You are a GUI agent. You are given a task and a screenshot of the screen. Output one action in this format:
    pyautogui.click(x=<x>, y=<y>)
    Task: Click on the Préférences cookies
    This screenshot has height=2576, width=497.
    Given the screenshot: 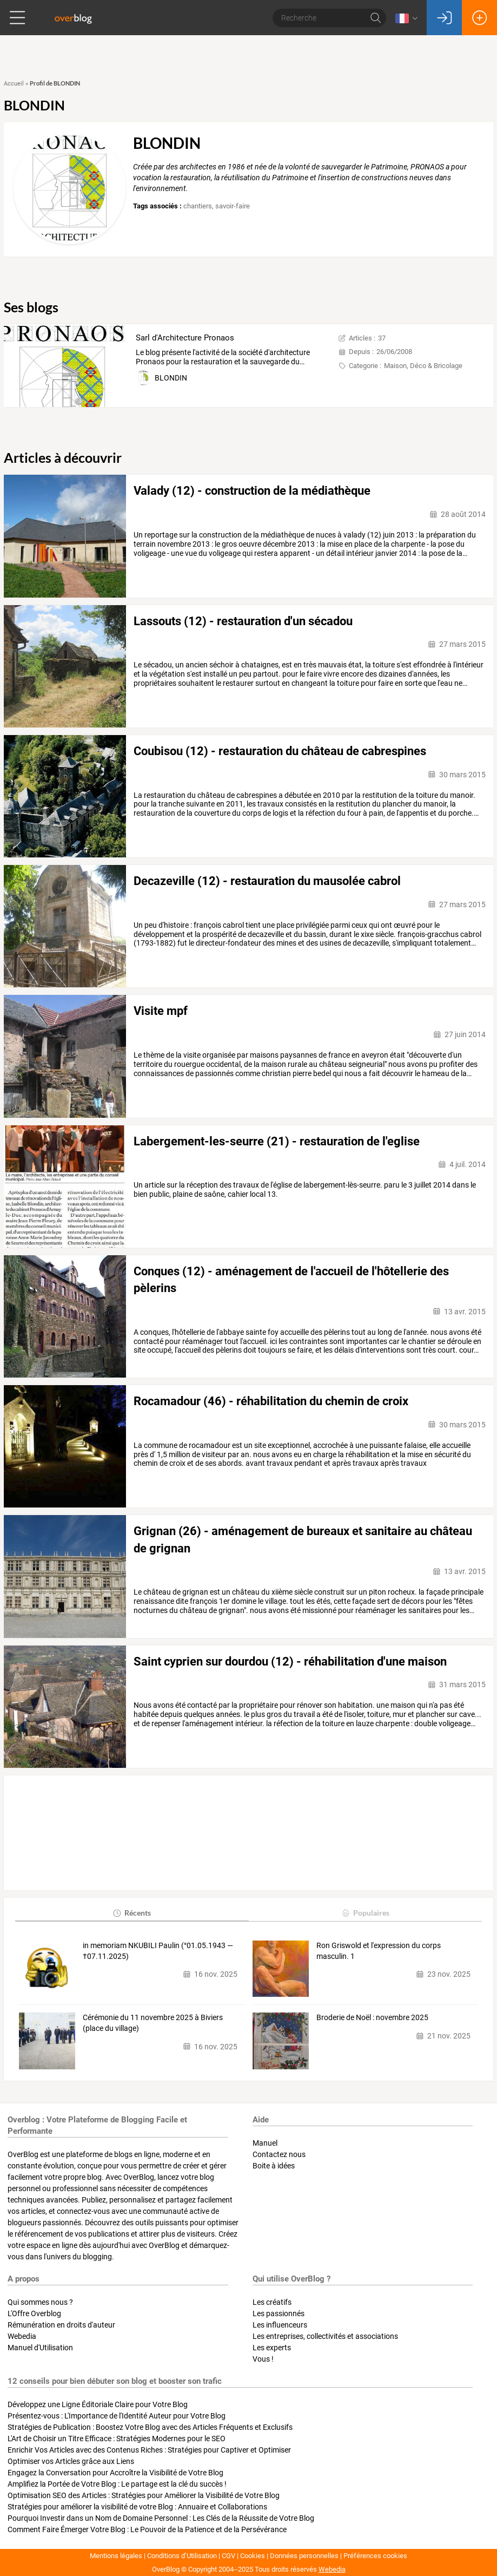 What is the action you would take?
    pyautogui.click(x=375, y=2556)
    